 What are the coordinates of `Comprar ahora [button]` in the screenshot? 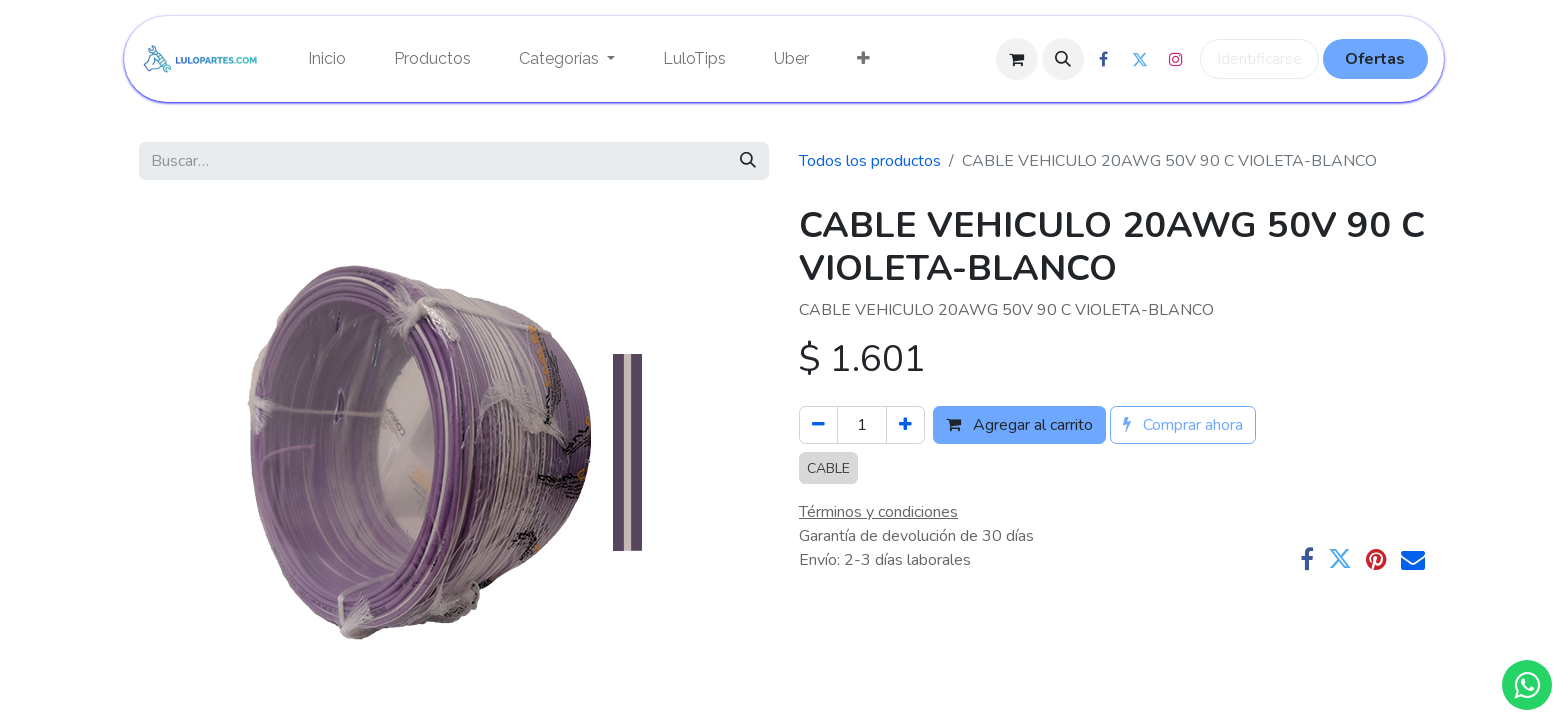 It's located at (1183, 425).